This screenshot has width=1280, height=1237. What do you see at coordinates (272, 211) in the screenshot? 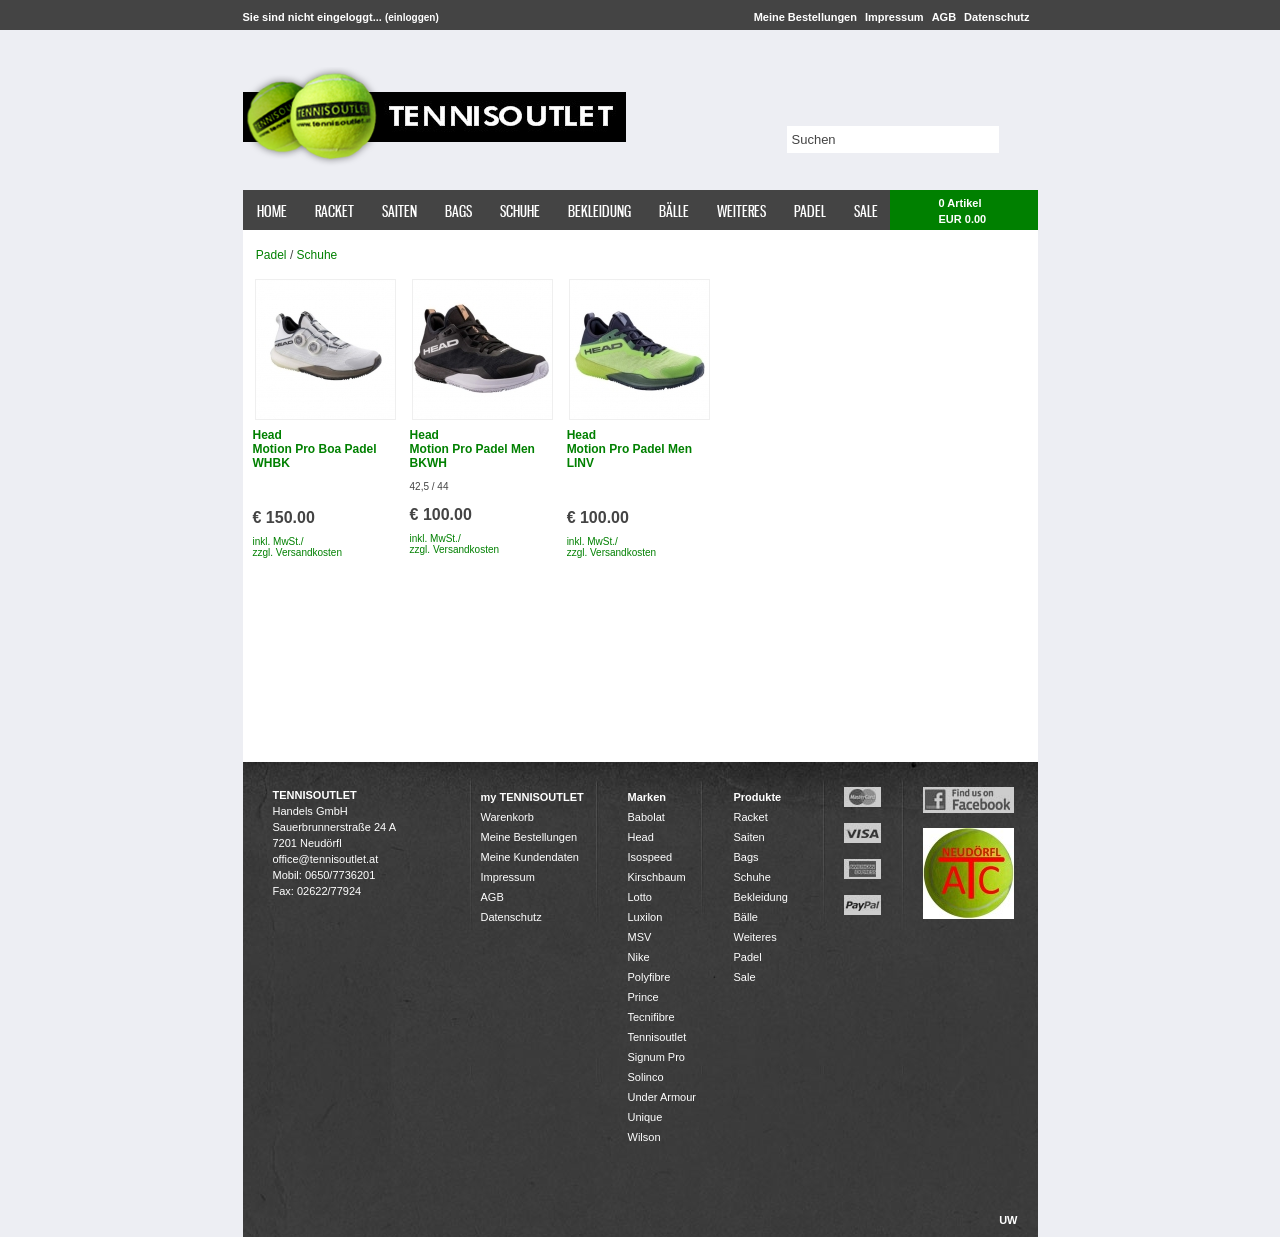
I see `Home` at bounding box center [272, 211].